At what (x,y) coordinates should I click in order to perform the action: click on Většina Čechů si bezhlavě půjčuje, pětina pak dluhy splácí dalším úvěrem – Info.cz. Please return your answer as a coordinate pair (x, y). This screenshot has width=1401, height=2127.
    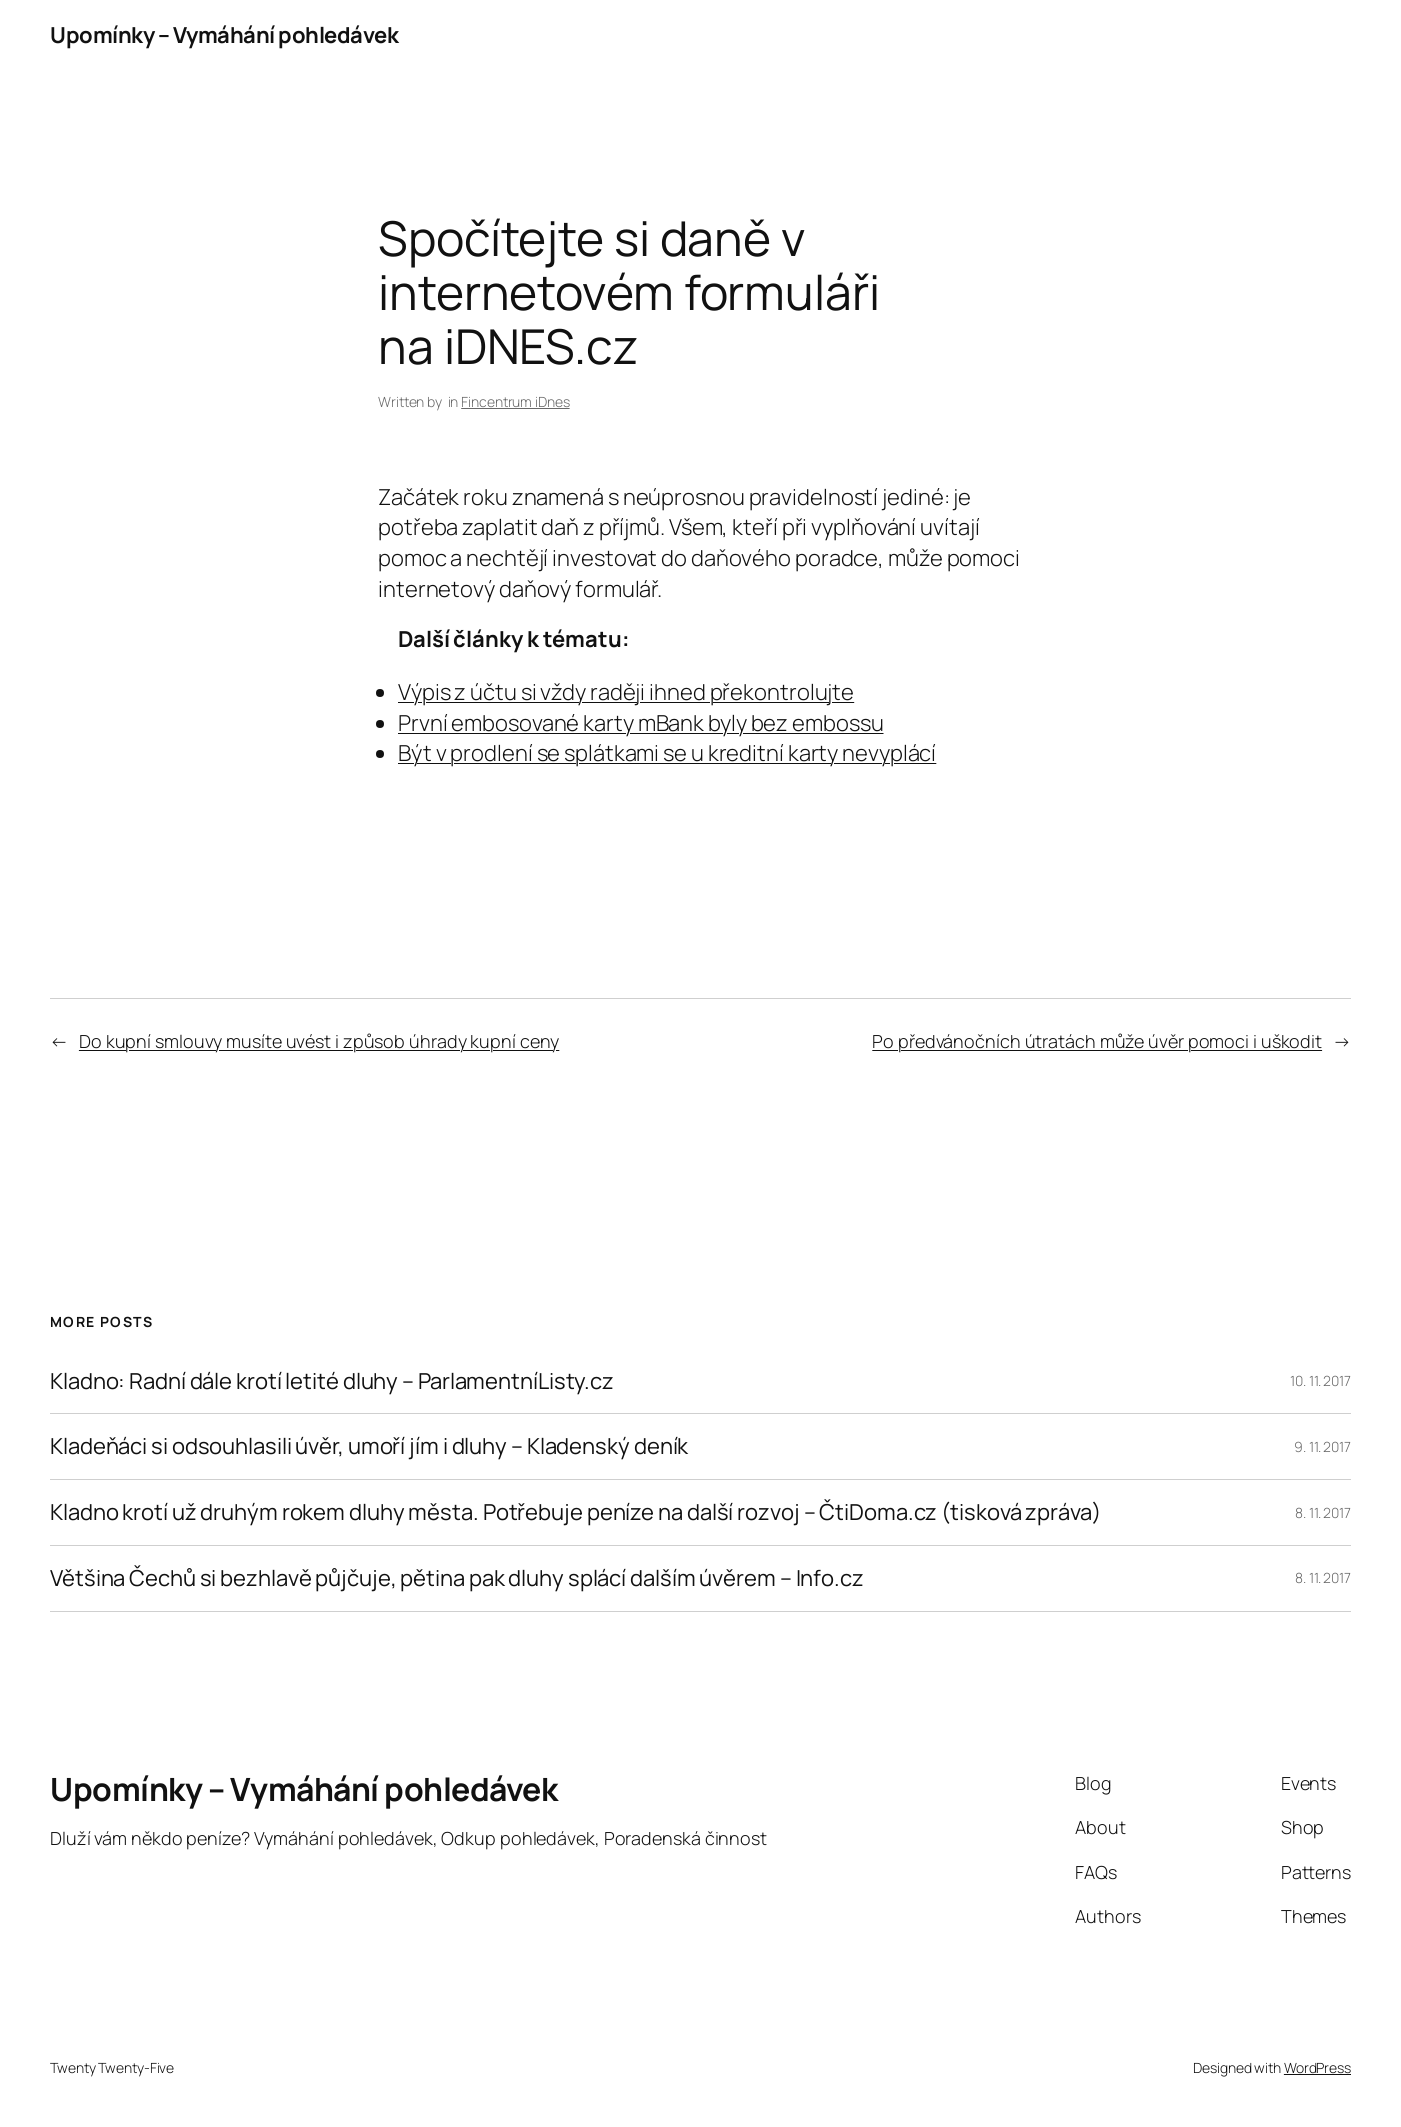
    Looking at the image, I should click on (457, 1578).